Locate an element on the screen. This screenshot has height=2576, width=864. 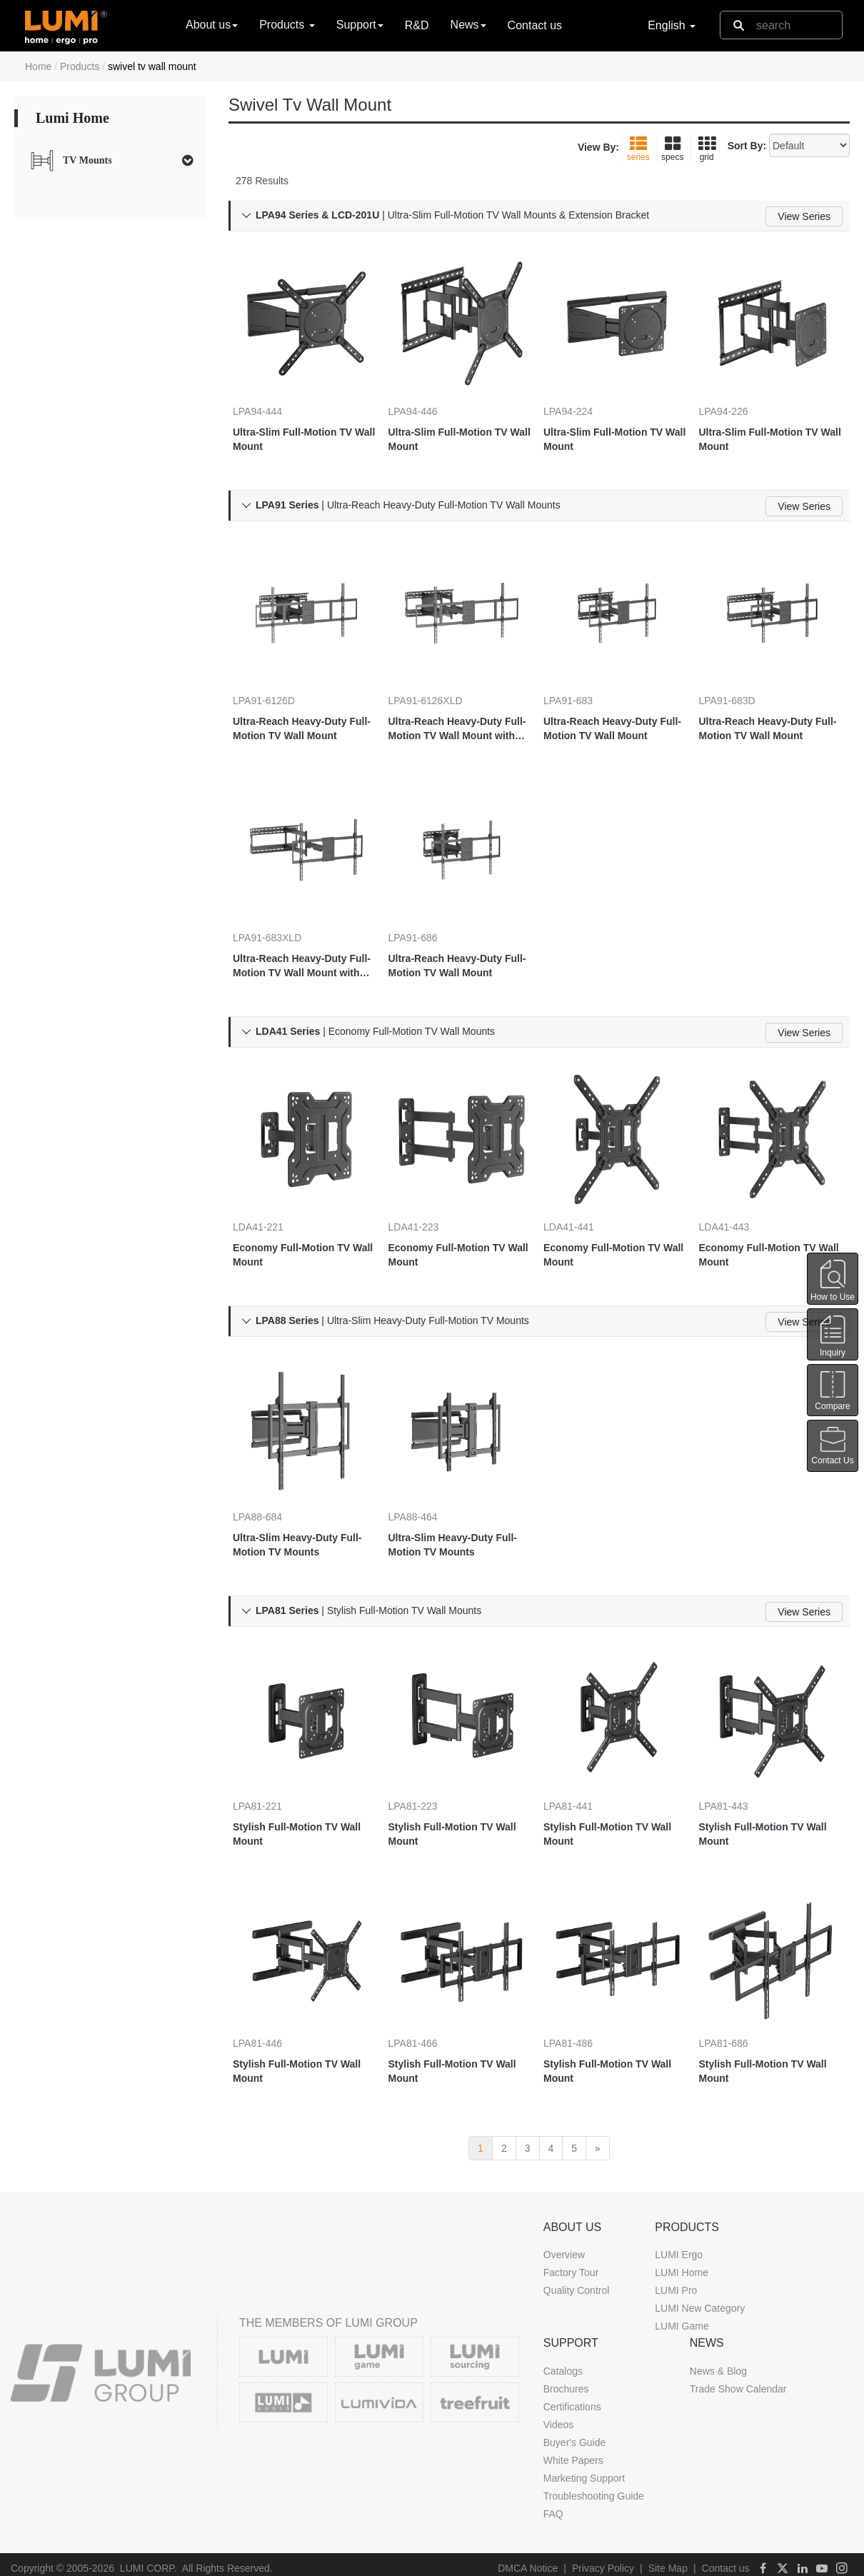
LPA94-226 is located at coordinates (738, 386).